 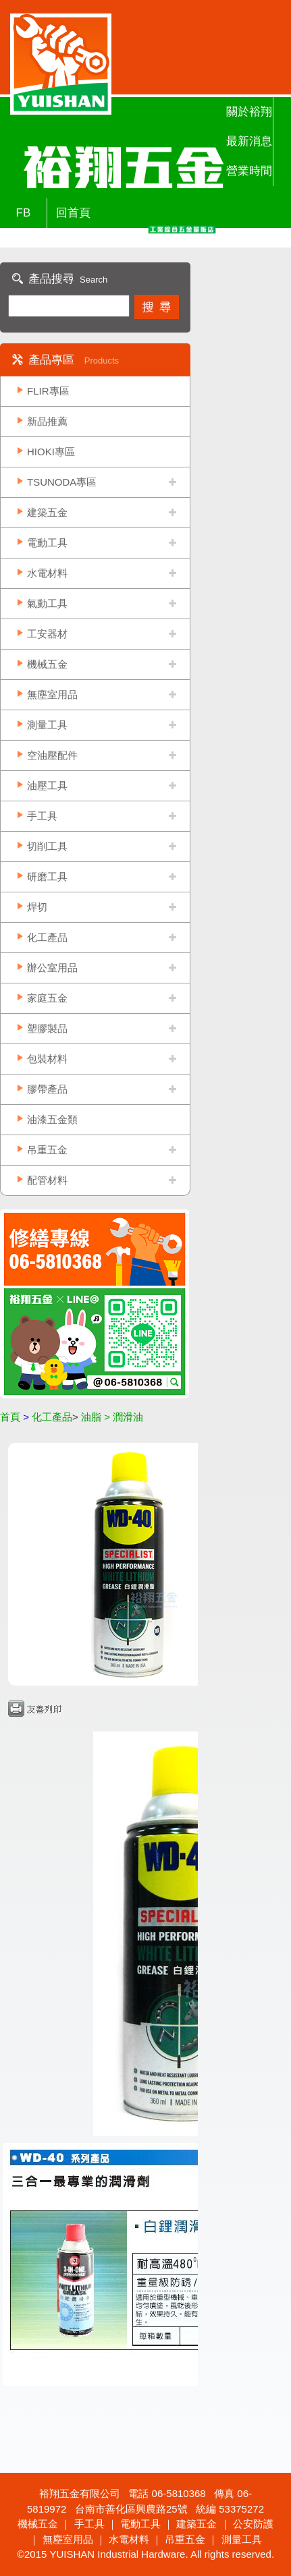 What do you see at coordinates (47, 664) in the screenshot?
I see `機械五金` at bounding box center [47, 664].